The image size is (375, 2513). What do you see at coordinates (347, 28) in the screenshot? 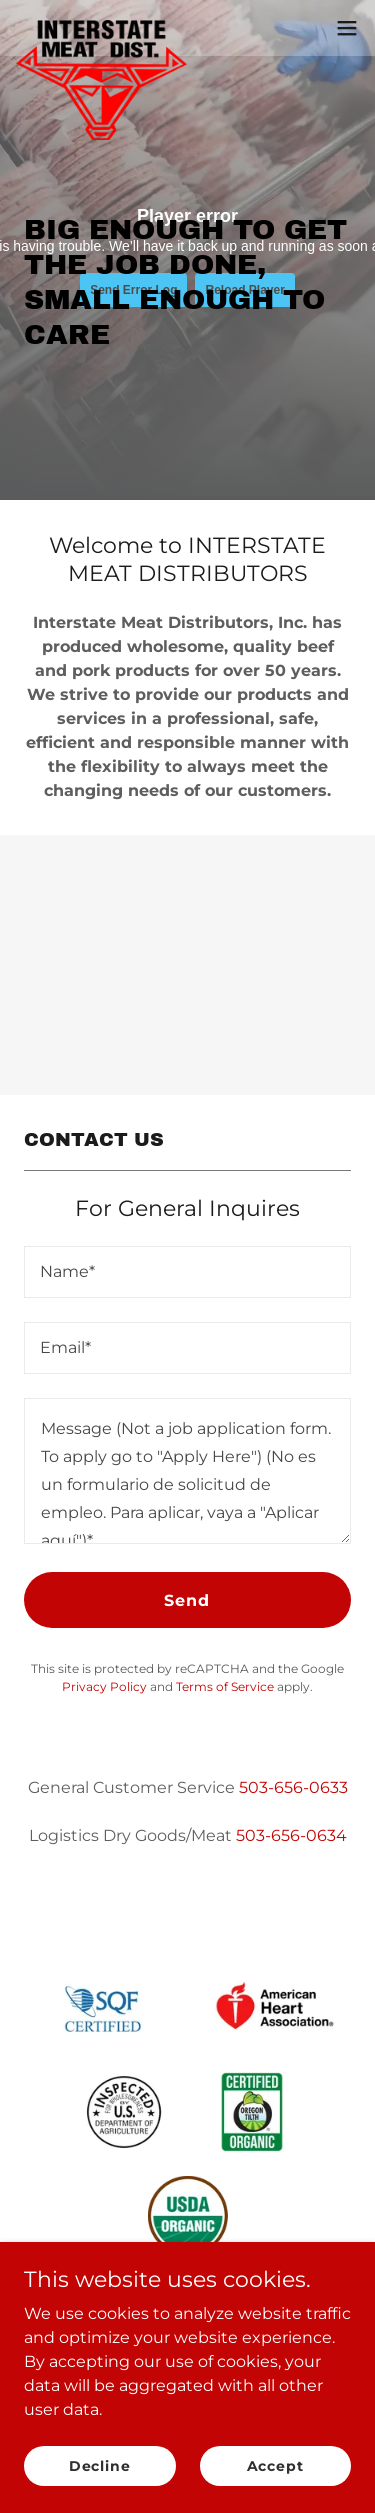
I see `[button]` at bounding box center [347, 28].